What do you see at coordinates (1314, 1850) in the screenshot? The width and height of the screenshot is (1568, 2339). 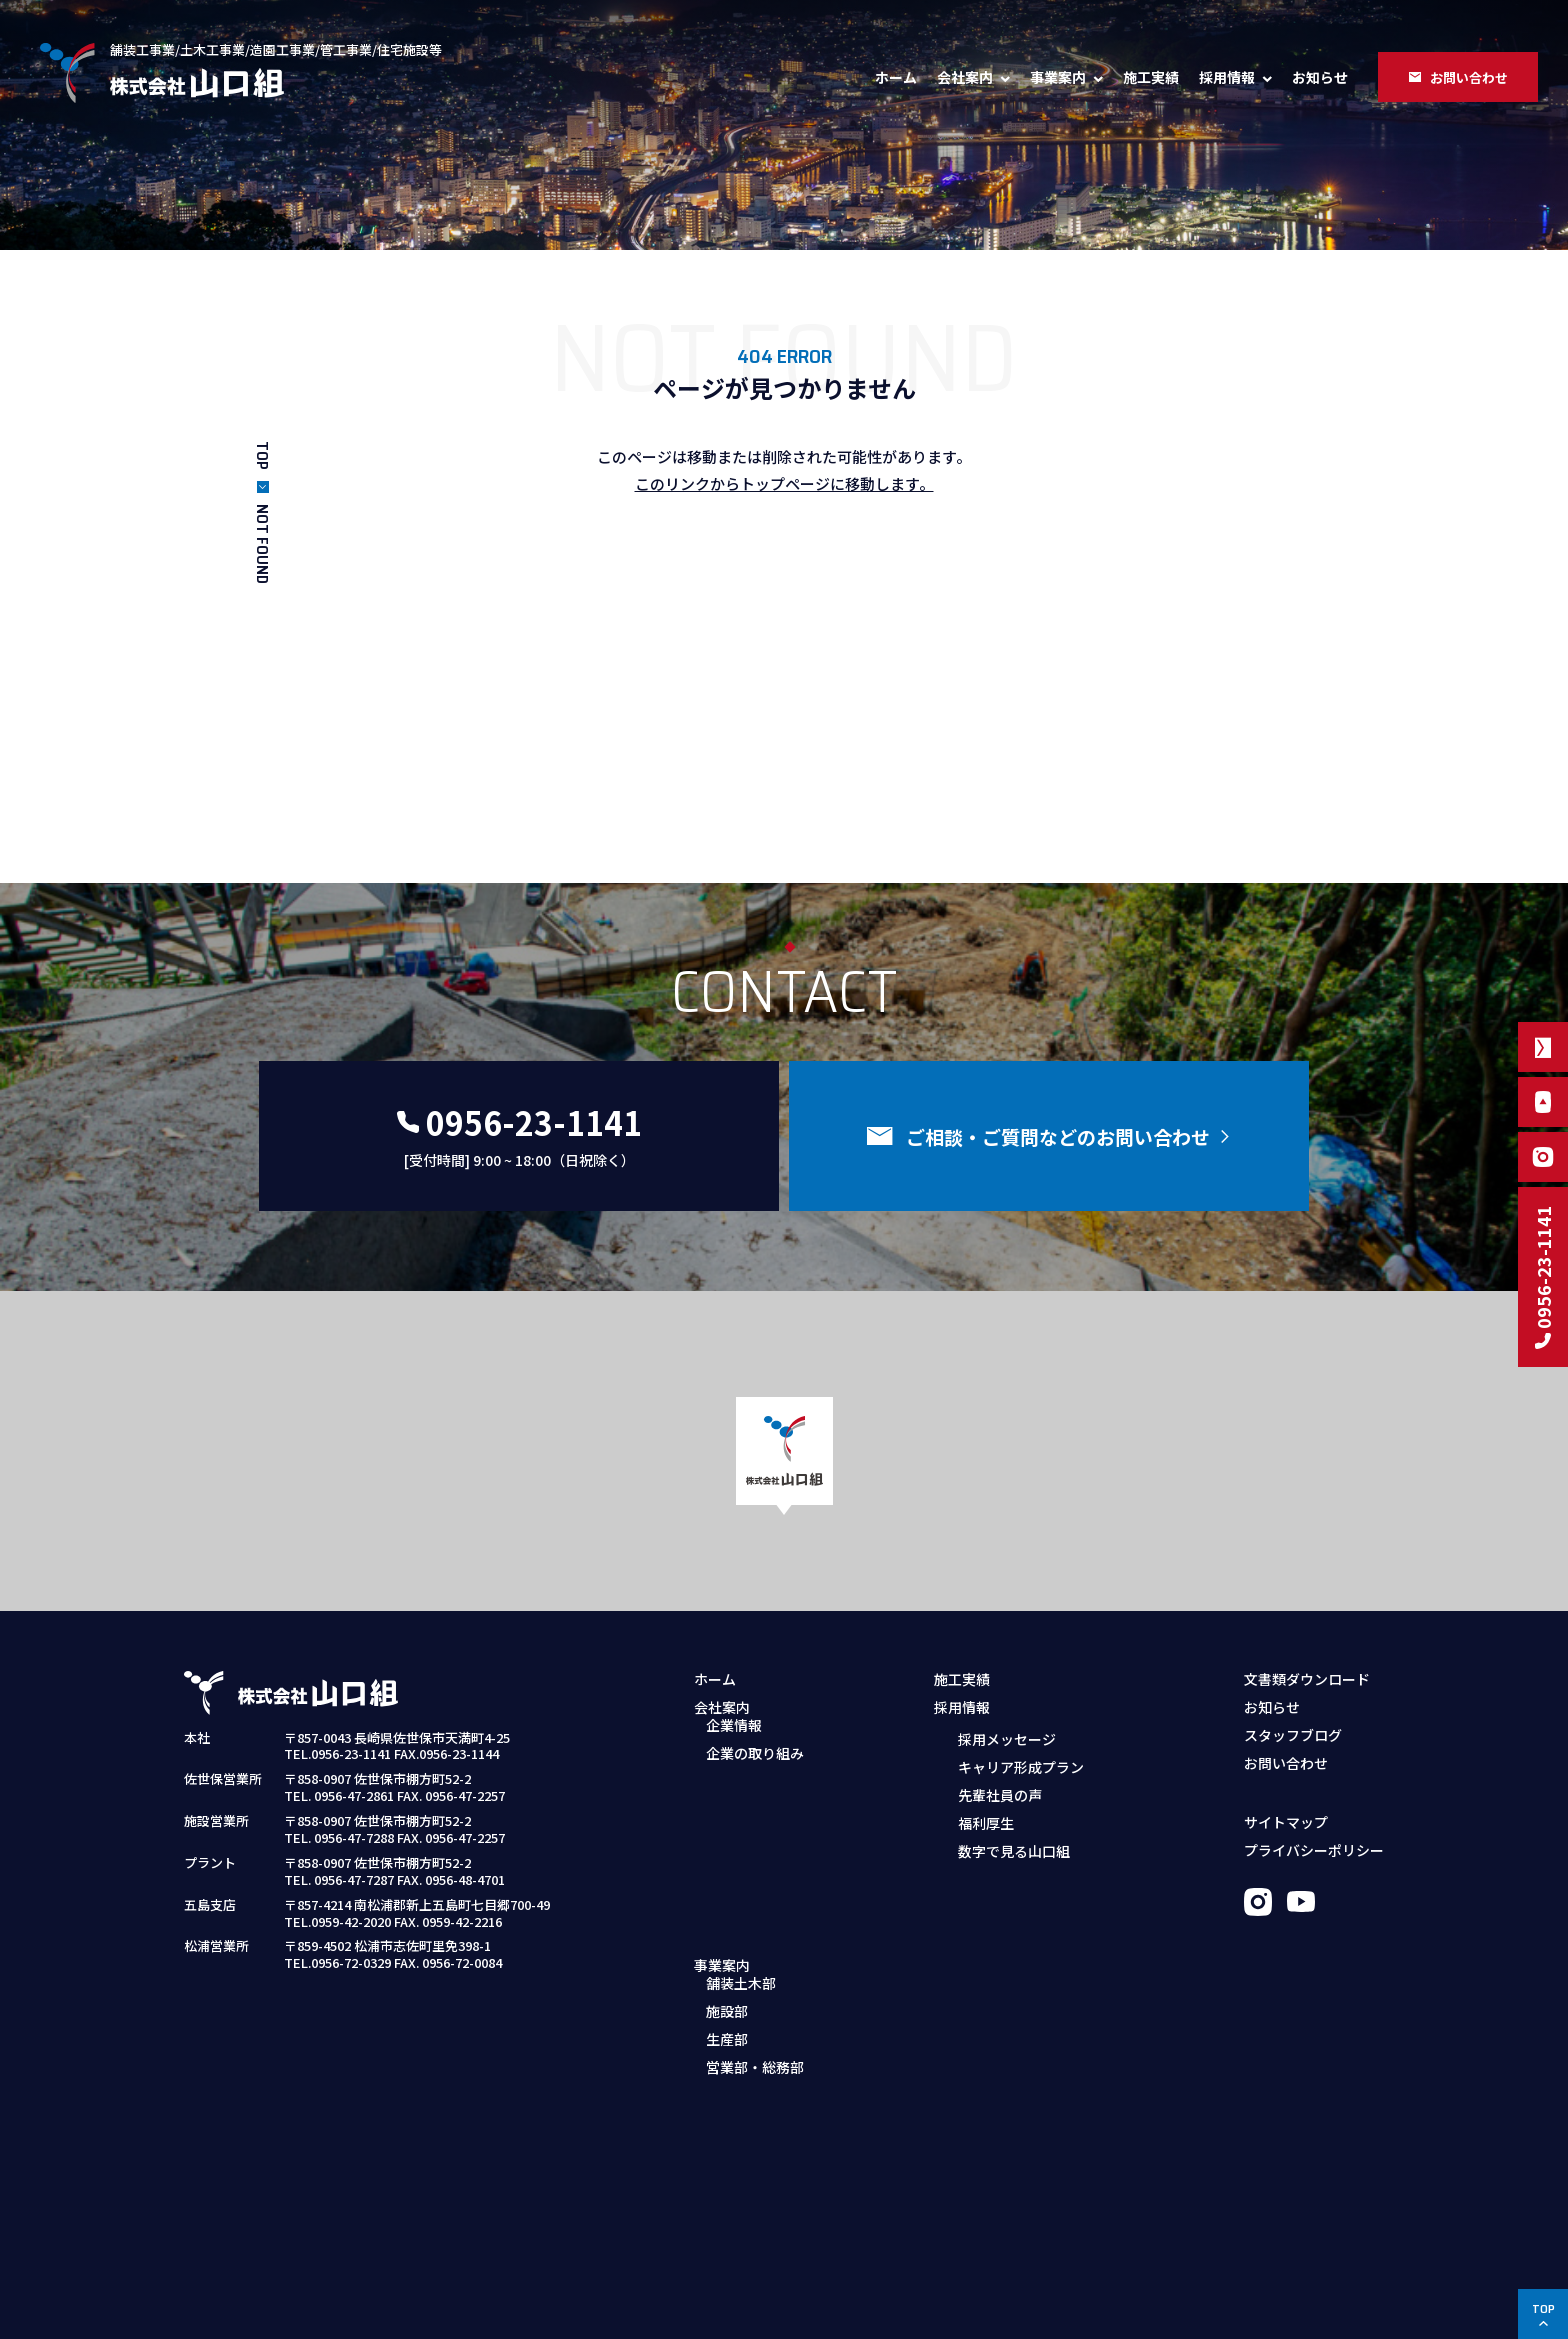 I see `プライバシーポリシー` at bounding box center [1314, 1850].